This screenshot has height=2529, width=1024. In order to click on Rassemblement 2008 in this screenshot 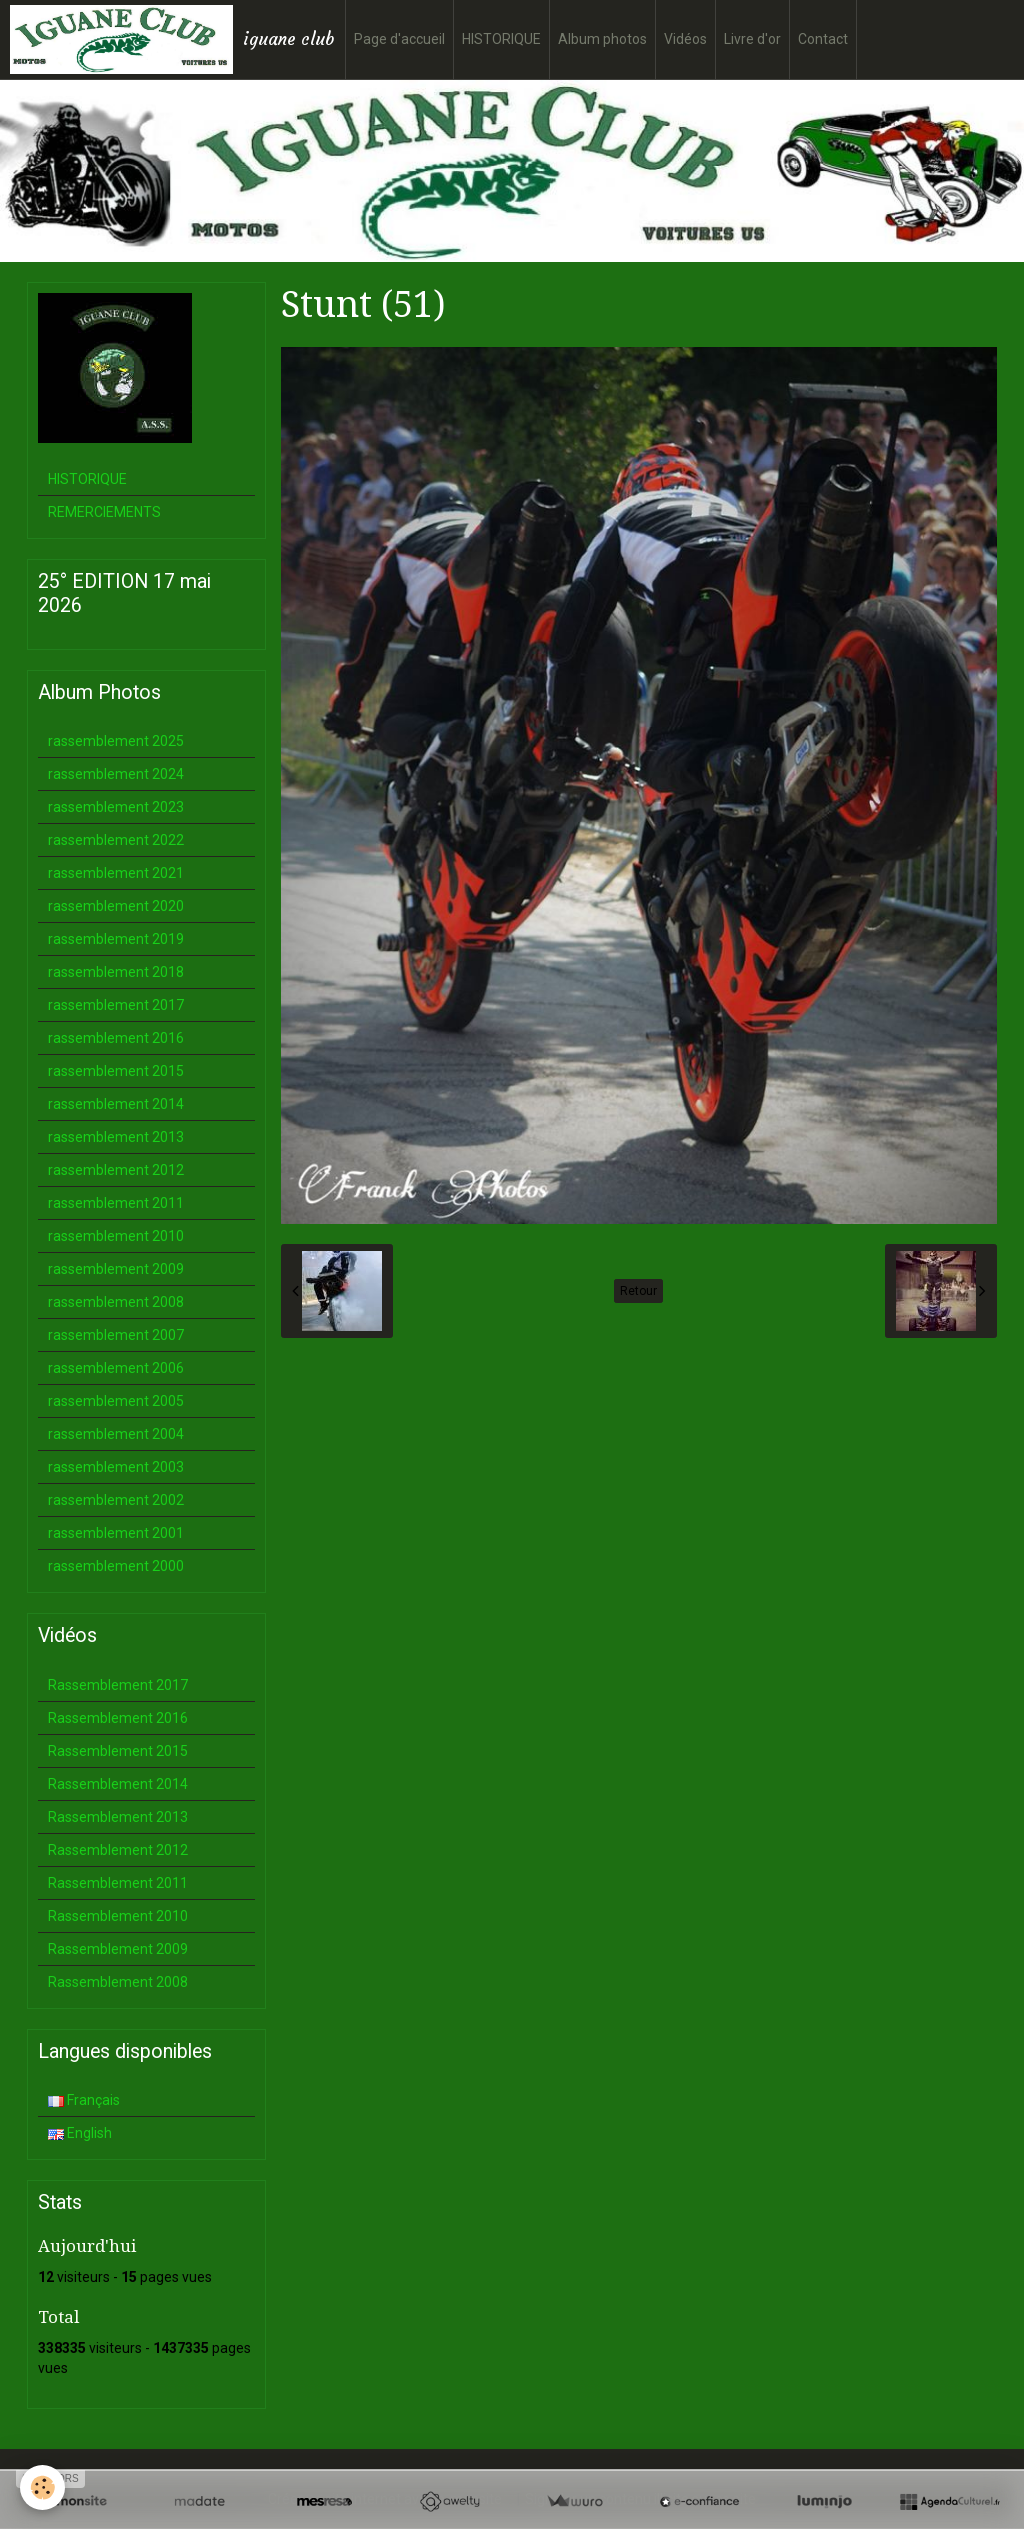, I will do `click(118, 1982)`.